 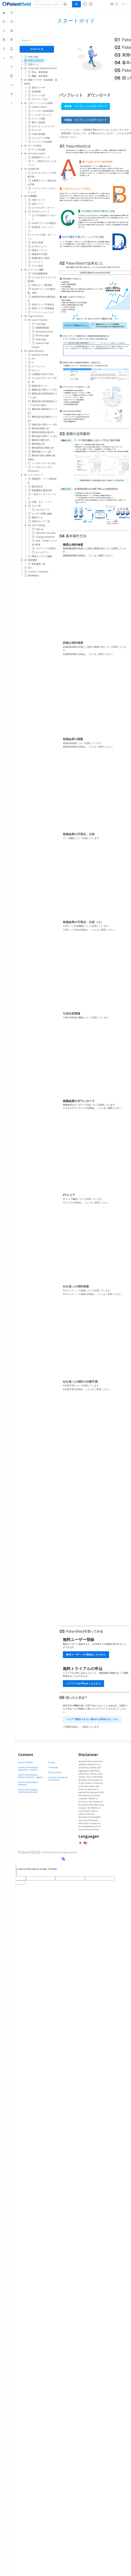 What do you see at coordinates (42, 236) in the screenshot?
I see `ユーザー評価・タグ・ノート` at bounding box center [42, 236].